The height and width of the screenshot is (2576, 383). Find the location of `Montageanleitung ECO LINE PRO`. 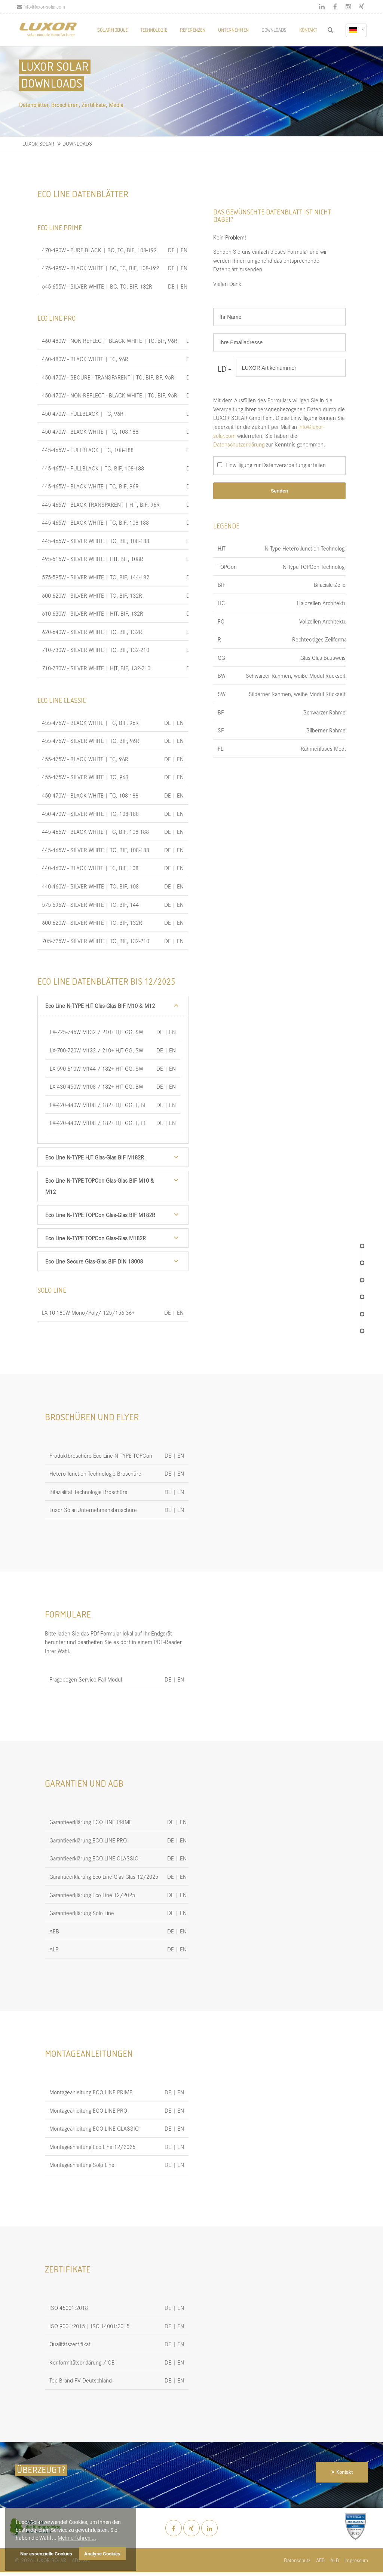

Montageanleitung ECO LINE PRO is located at coordinates (88, 2110).